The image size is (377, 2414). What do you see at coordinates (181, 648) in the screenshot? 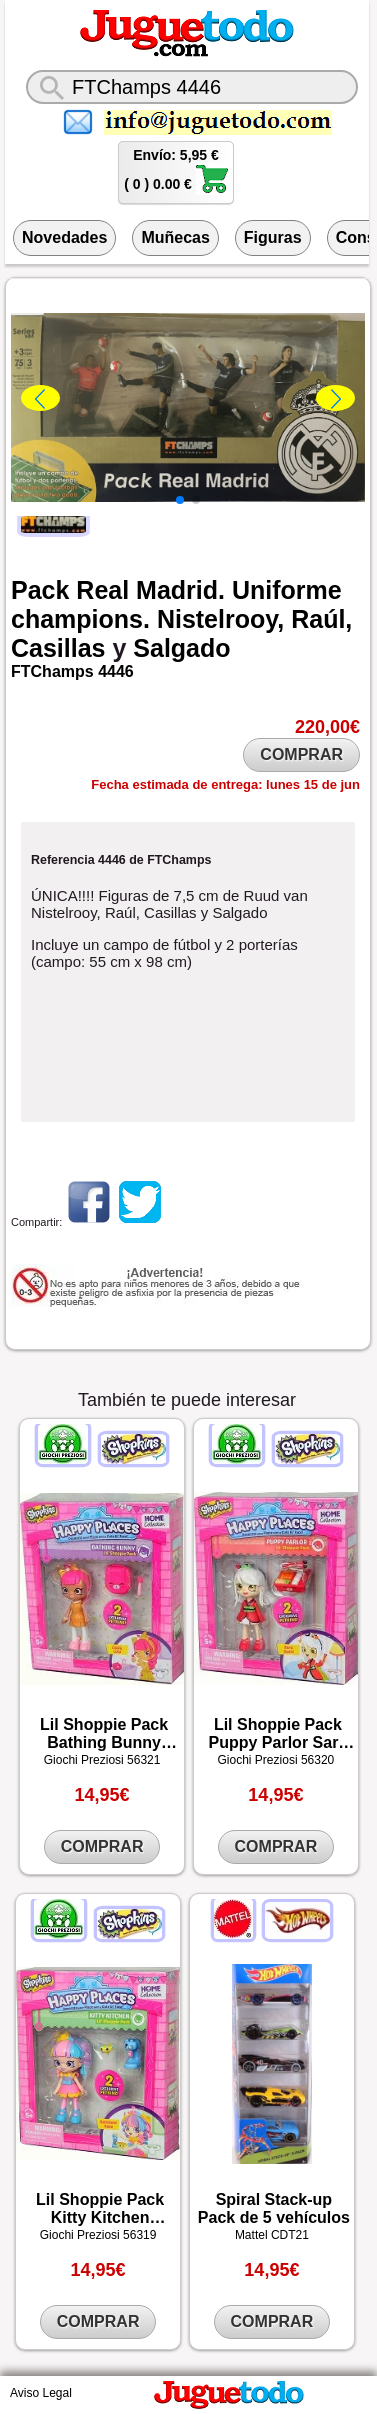
I see `Salgado` at bounding box center [181, 648].